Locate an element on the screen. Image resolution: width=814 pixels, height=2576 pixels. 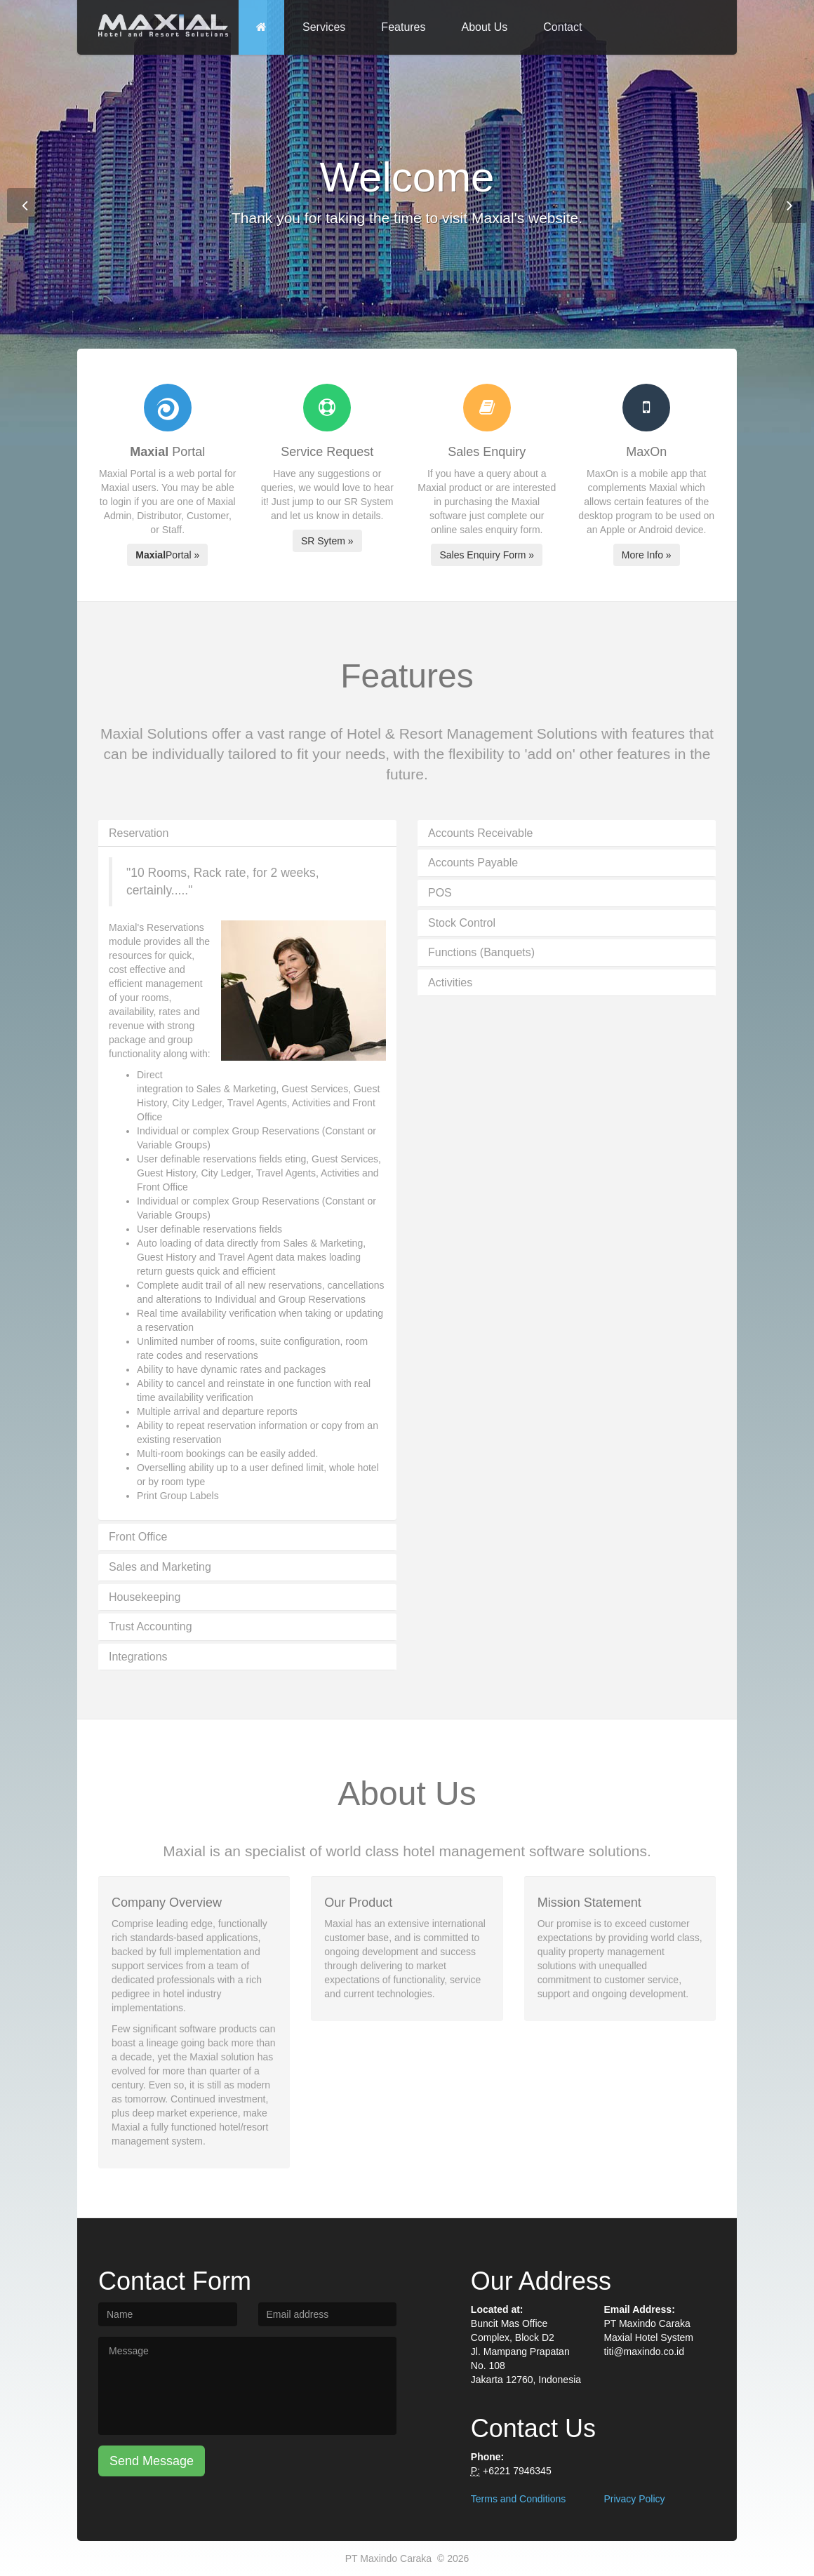
Housekeeping is located at coordinates (144, 1597).